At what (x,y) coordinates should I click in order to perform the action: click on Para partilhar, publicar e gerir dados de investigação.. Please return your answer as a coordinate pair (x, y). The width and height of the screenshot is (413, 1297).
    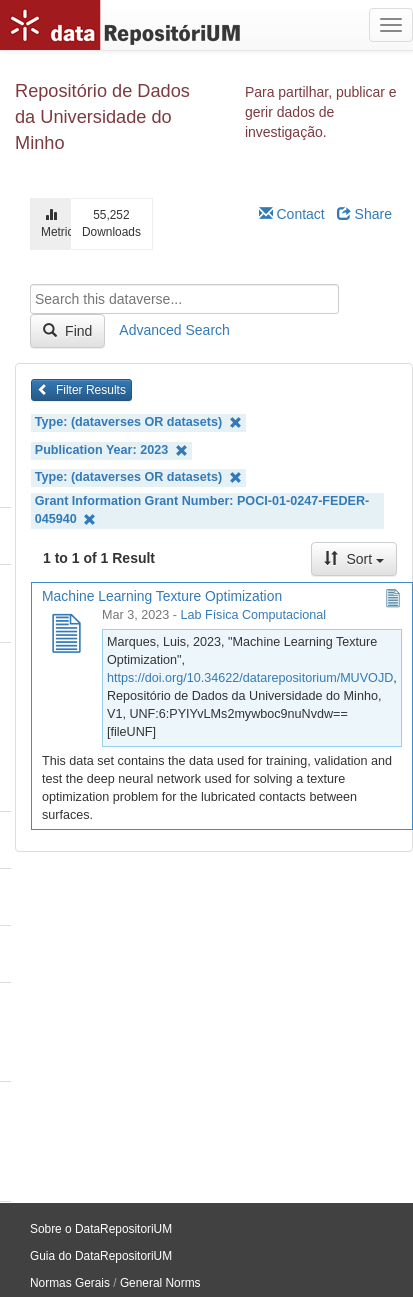
    Looking at the image, I should click on (321, 112).